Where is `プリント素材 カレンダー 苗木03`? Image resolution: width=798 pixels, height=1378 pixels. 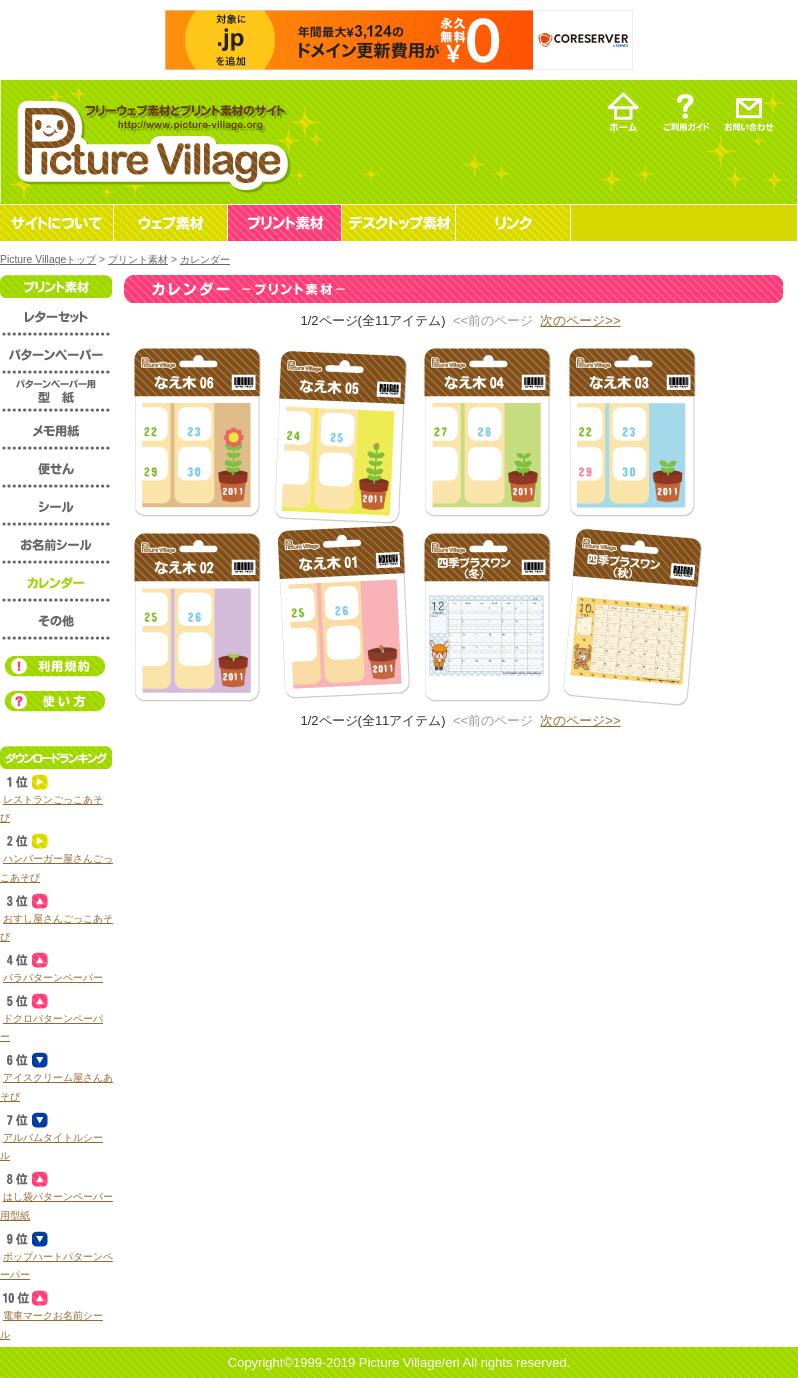 プリント素材 カレンダー 苗木03 is located at coordinates (631, 431).